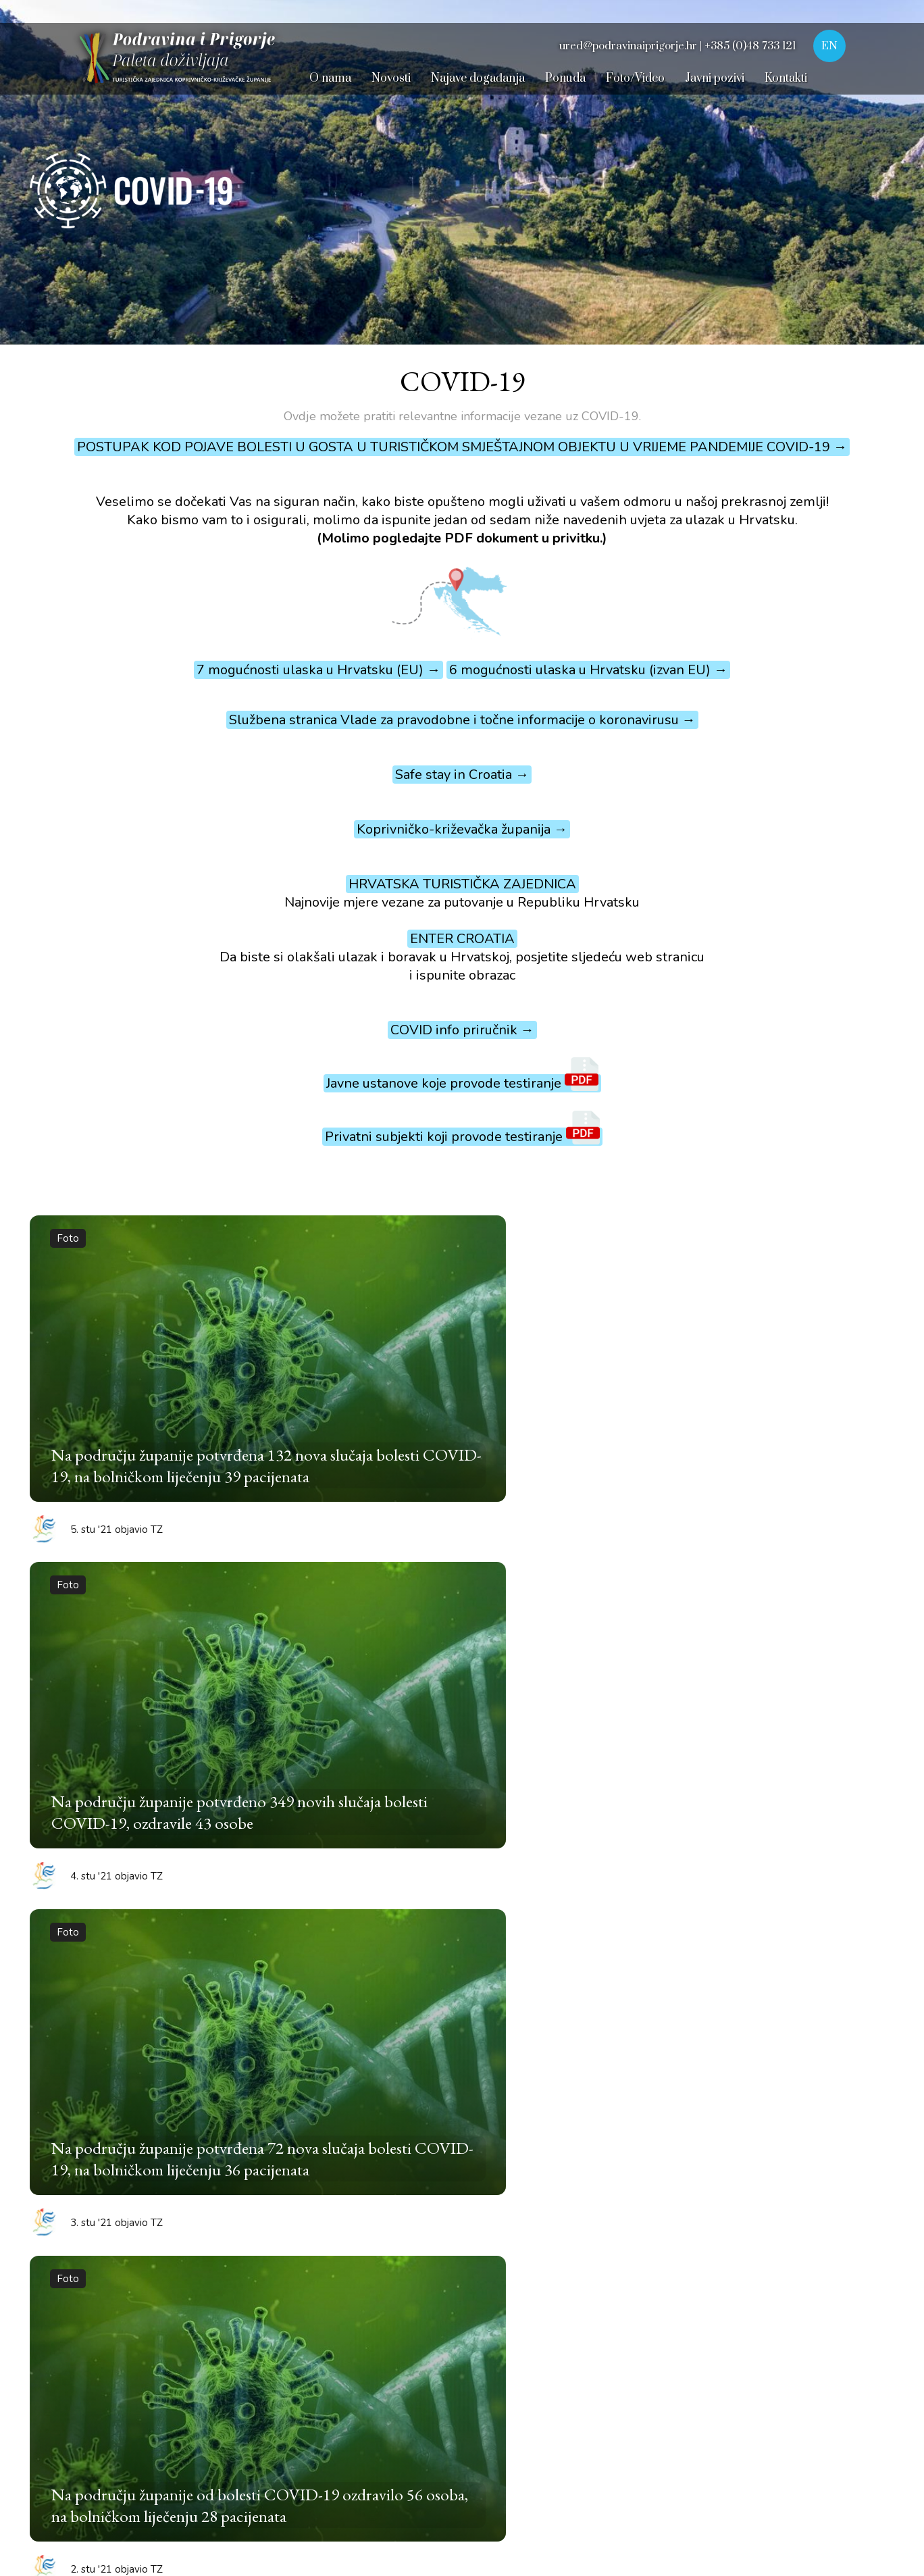 The width and height of the screenshot is (924, 2576). Describe the element at coordinates (462, 1030) in the screenshot. I see `COVID info priručnik →` at that location.